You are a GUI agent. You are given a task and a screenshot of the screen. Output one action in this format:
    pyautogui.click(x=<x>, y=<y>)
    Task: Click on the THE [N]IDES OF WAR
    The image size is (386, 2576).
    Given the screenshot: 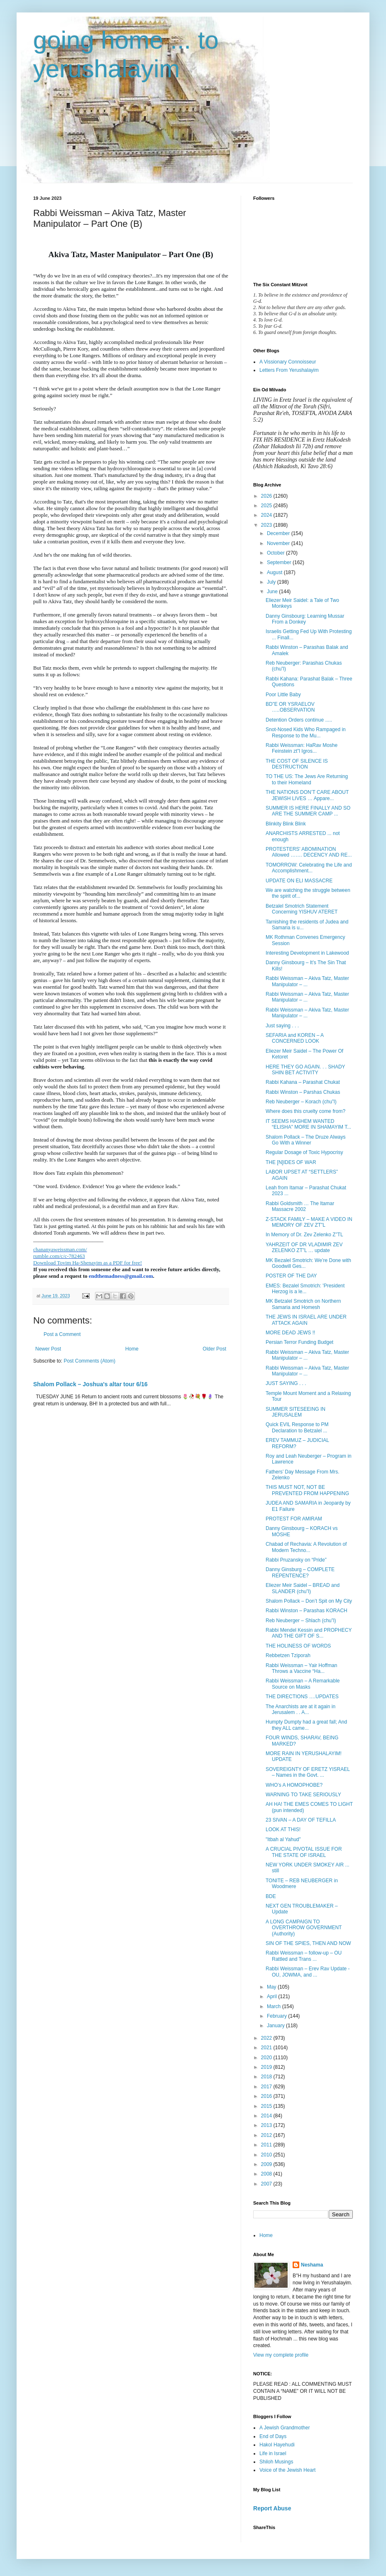 What is the action you would take?
    pyautogui.click(x=291, y=1162)
    